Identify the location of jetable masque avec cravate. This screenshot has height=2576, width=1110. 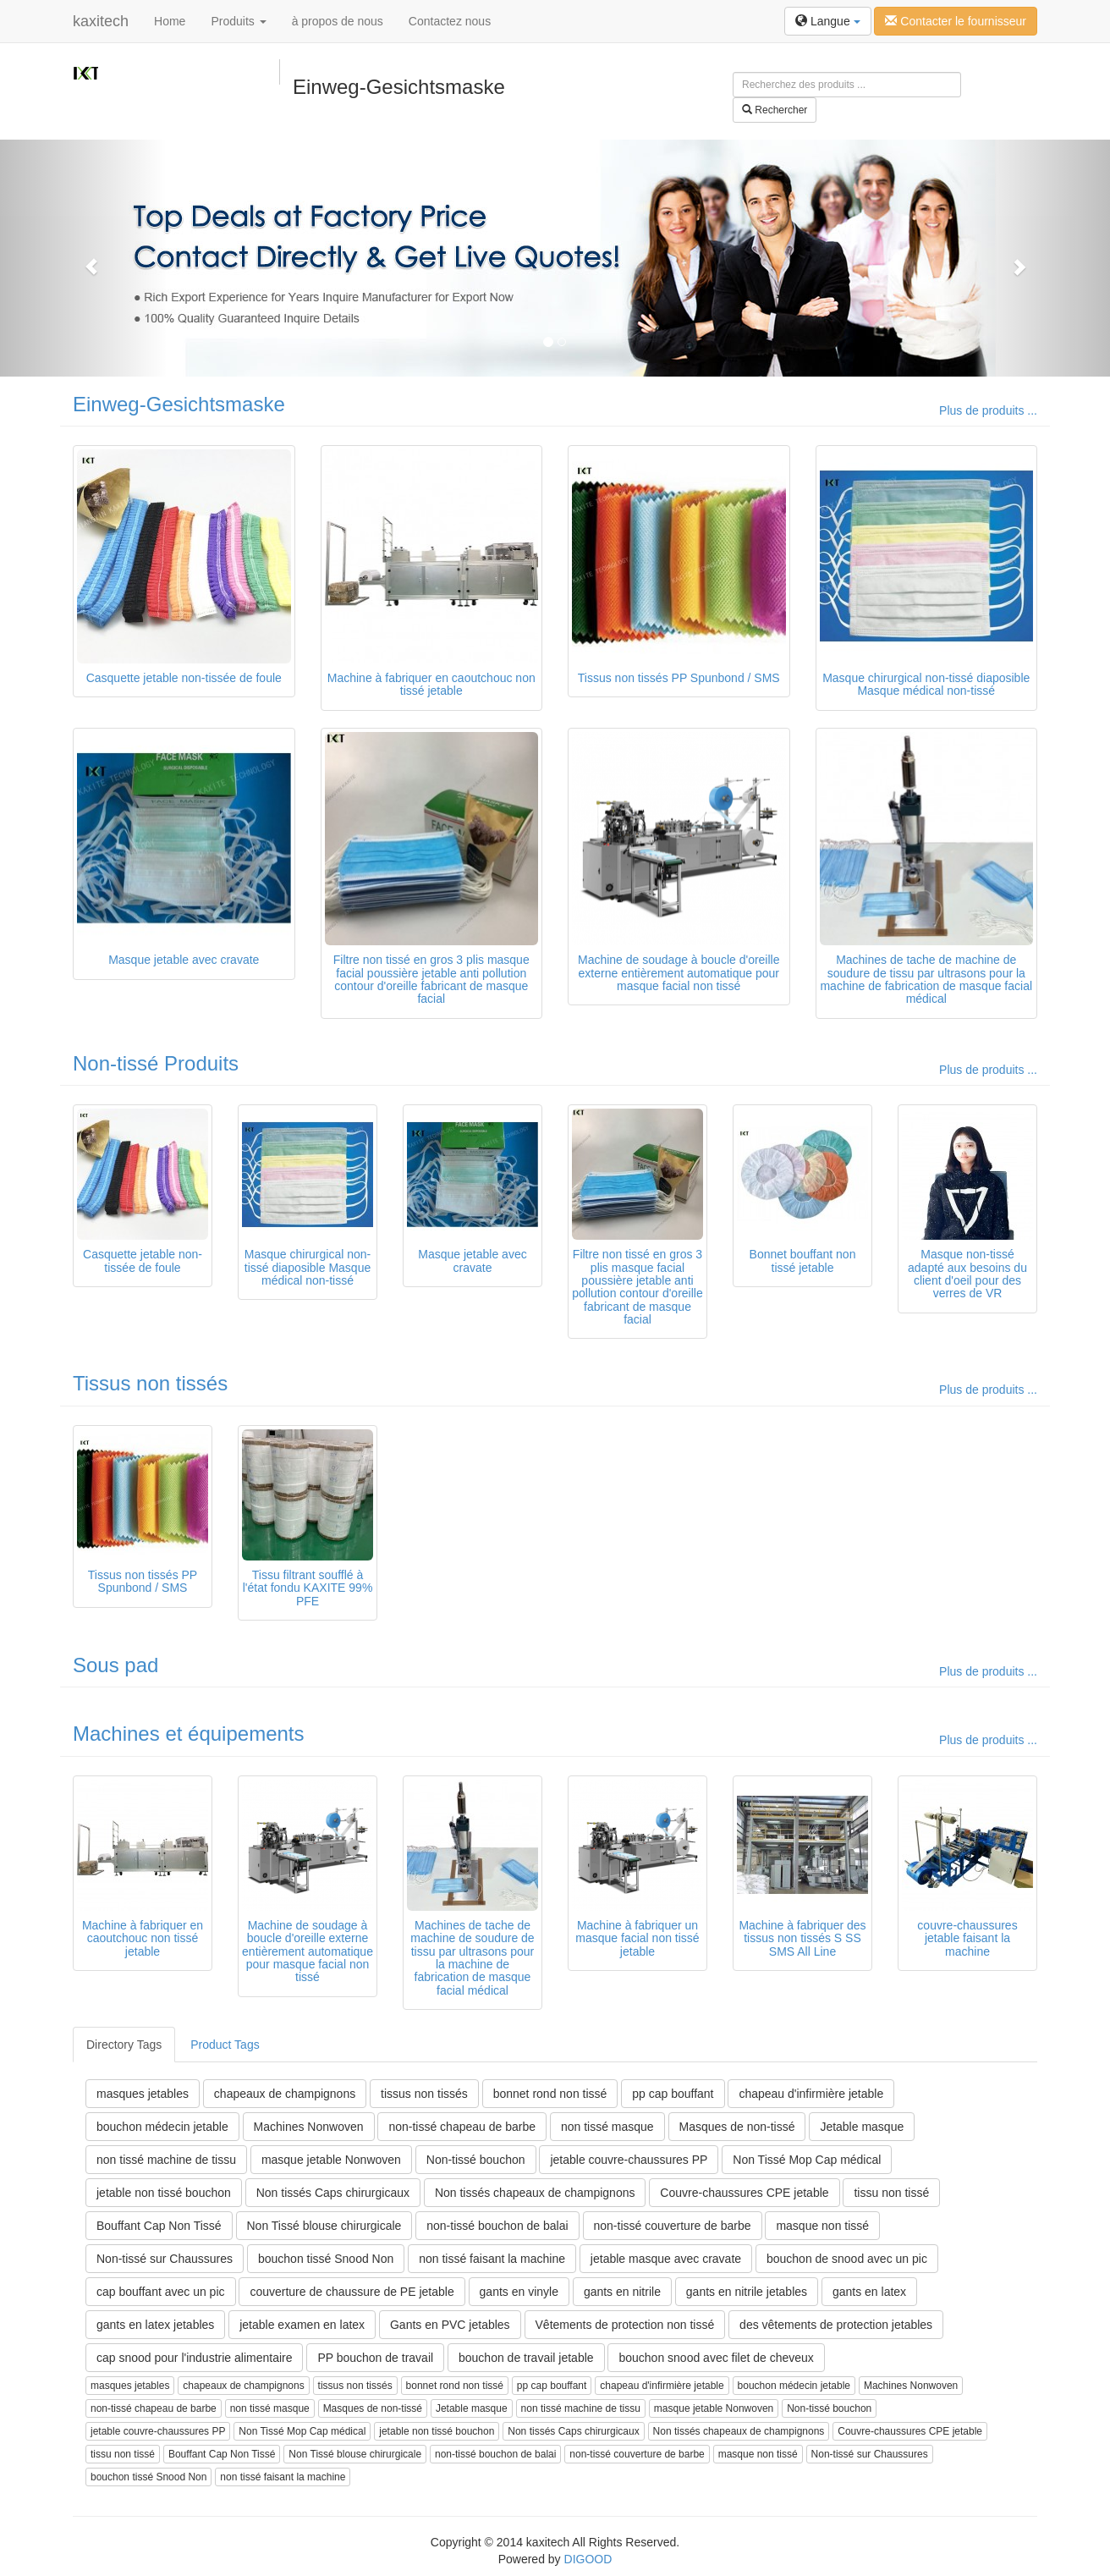
(666, 2258).